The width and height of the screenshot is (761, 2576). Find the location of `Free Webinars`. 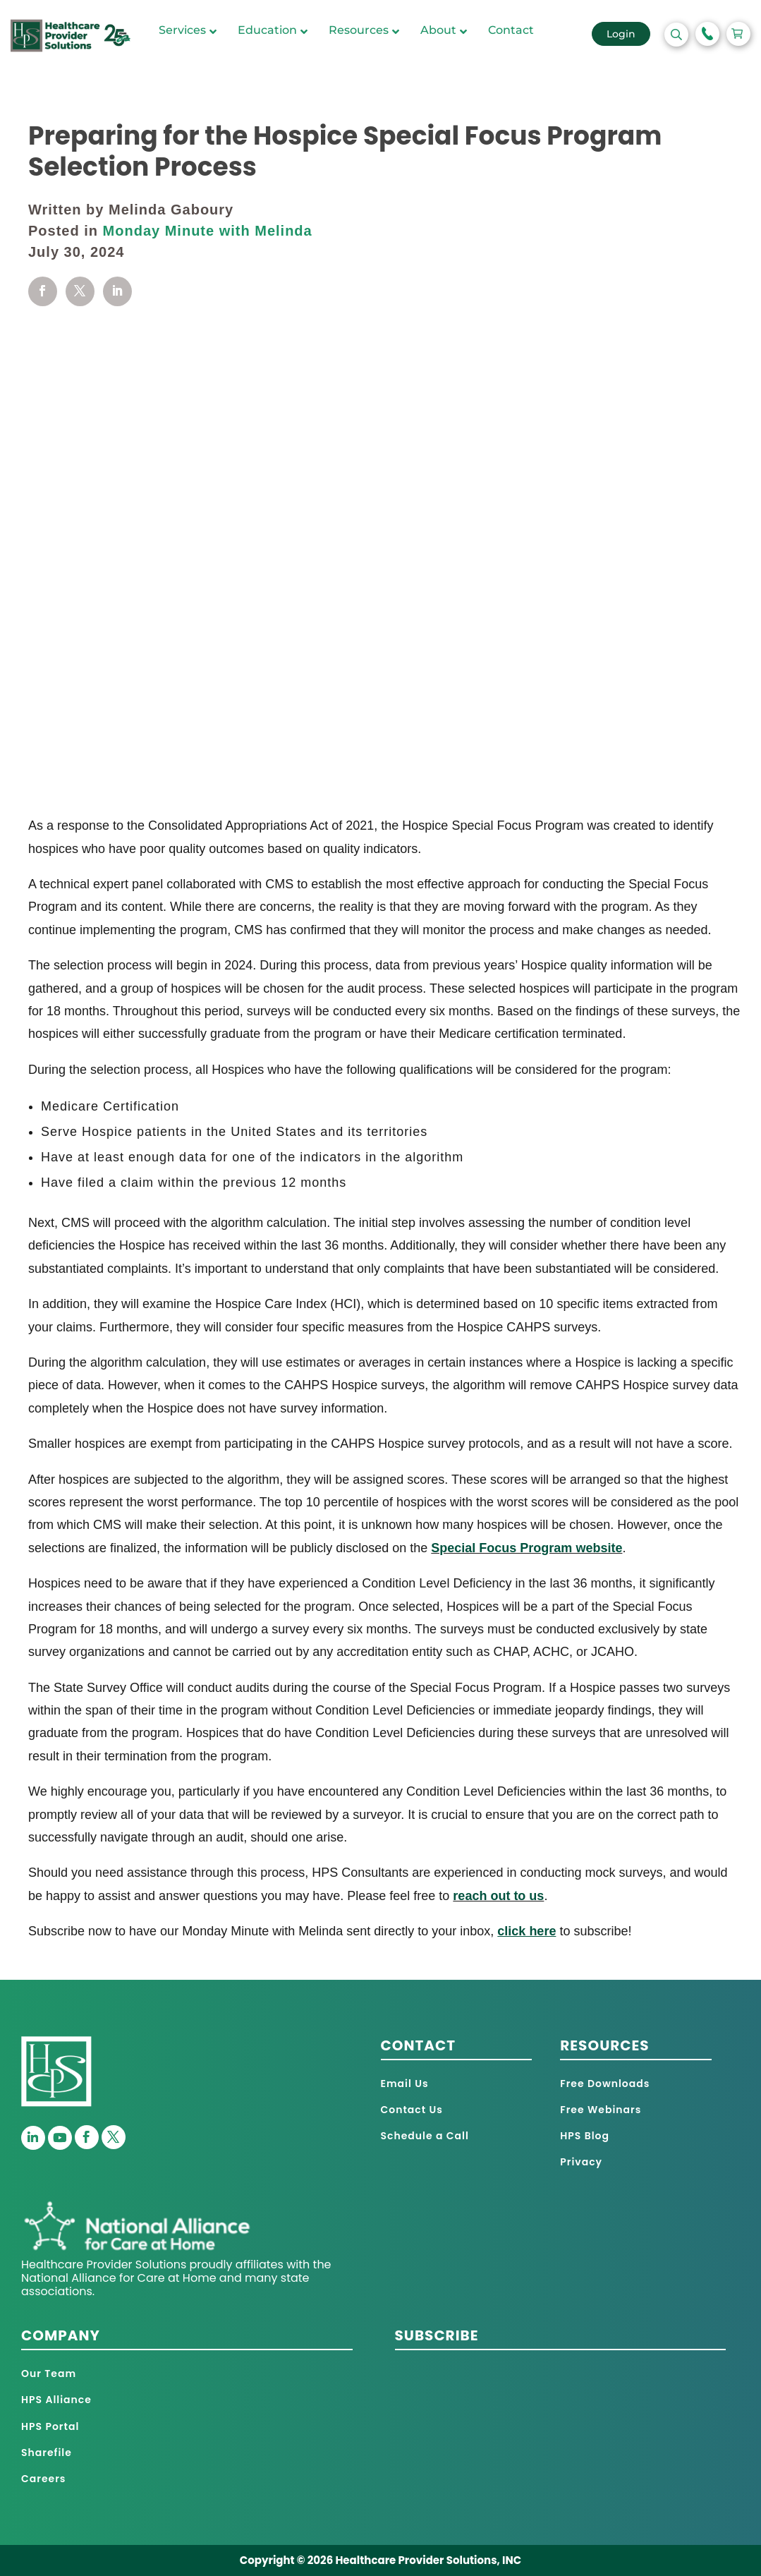

Free Webinars is located at coordinates (600, 2110).